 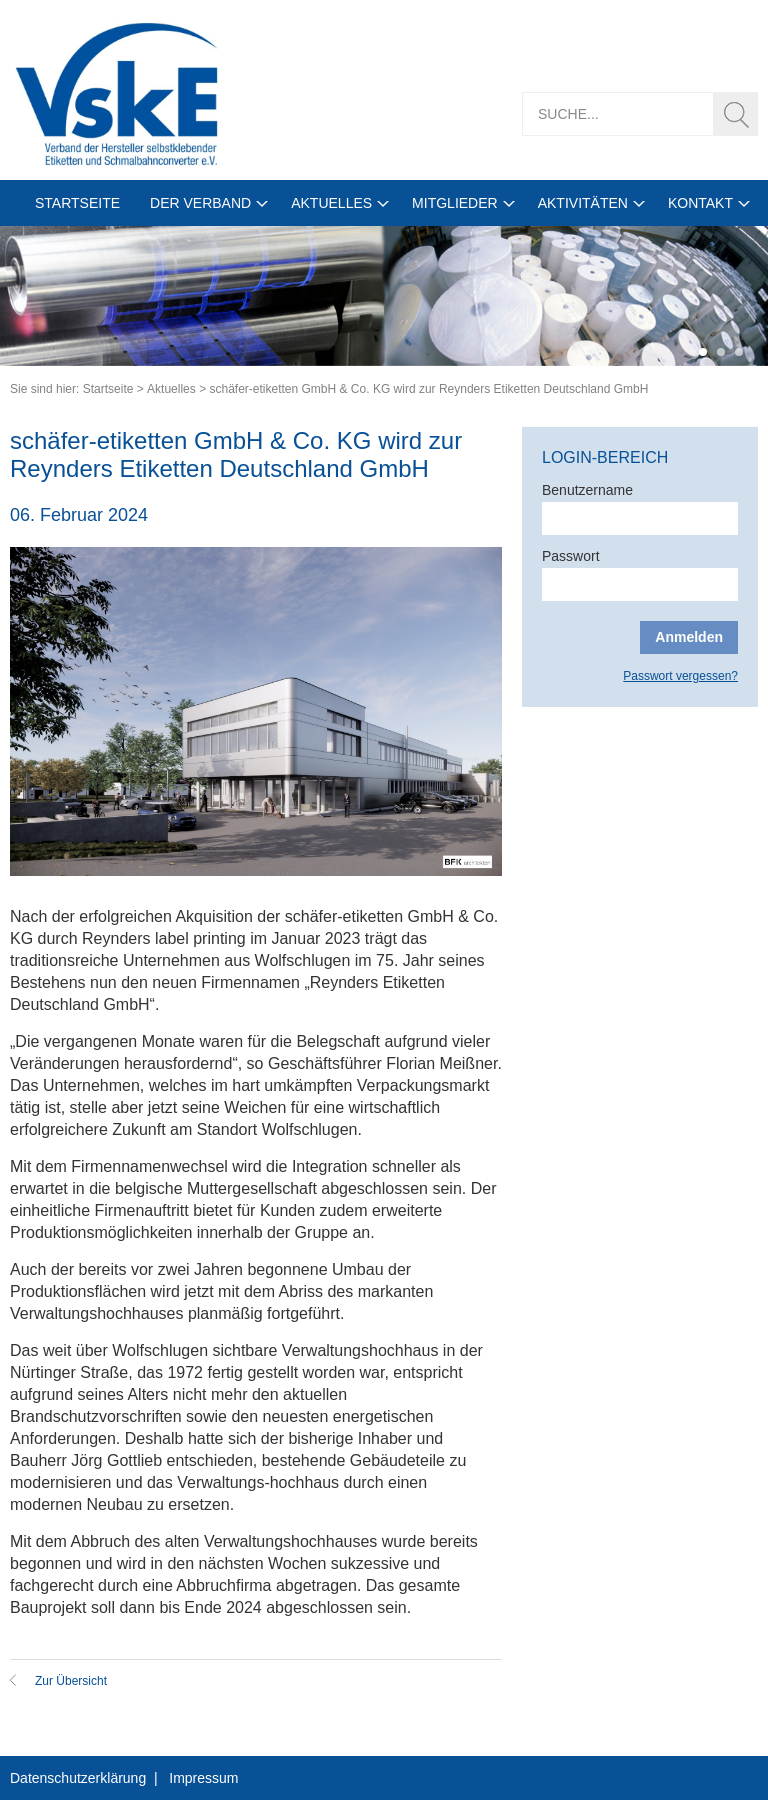 I want to click on Zur Übersicht, so click(x=71, y=1681).